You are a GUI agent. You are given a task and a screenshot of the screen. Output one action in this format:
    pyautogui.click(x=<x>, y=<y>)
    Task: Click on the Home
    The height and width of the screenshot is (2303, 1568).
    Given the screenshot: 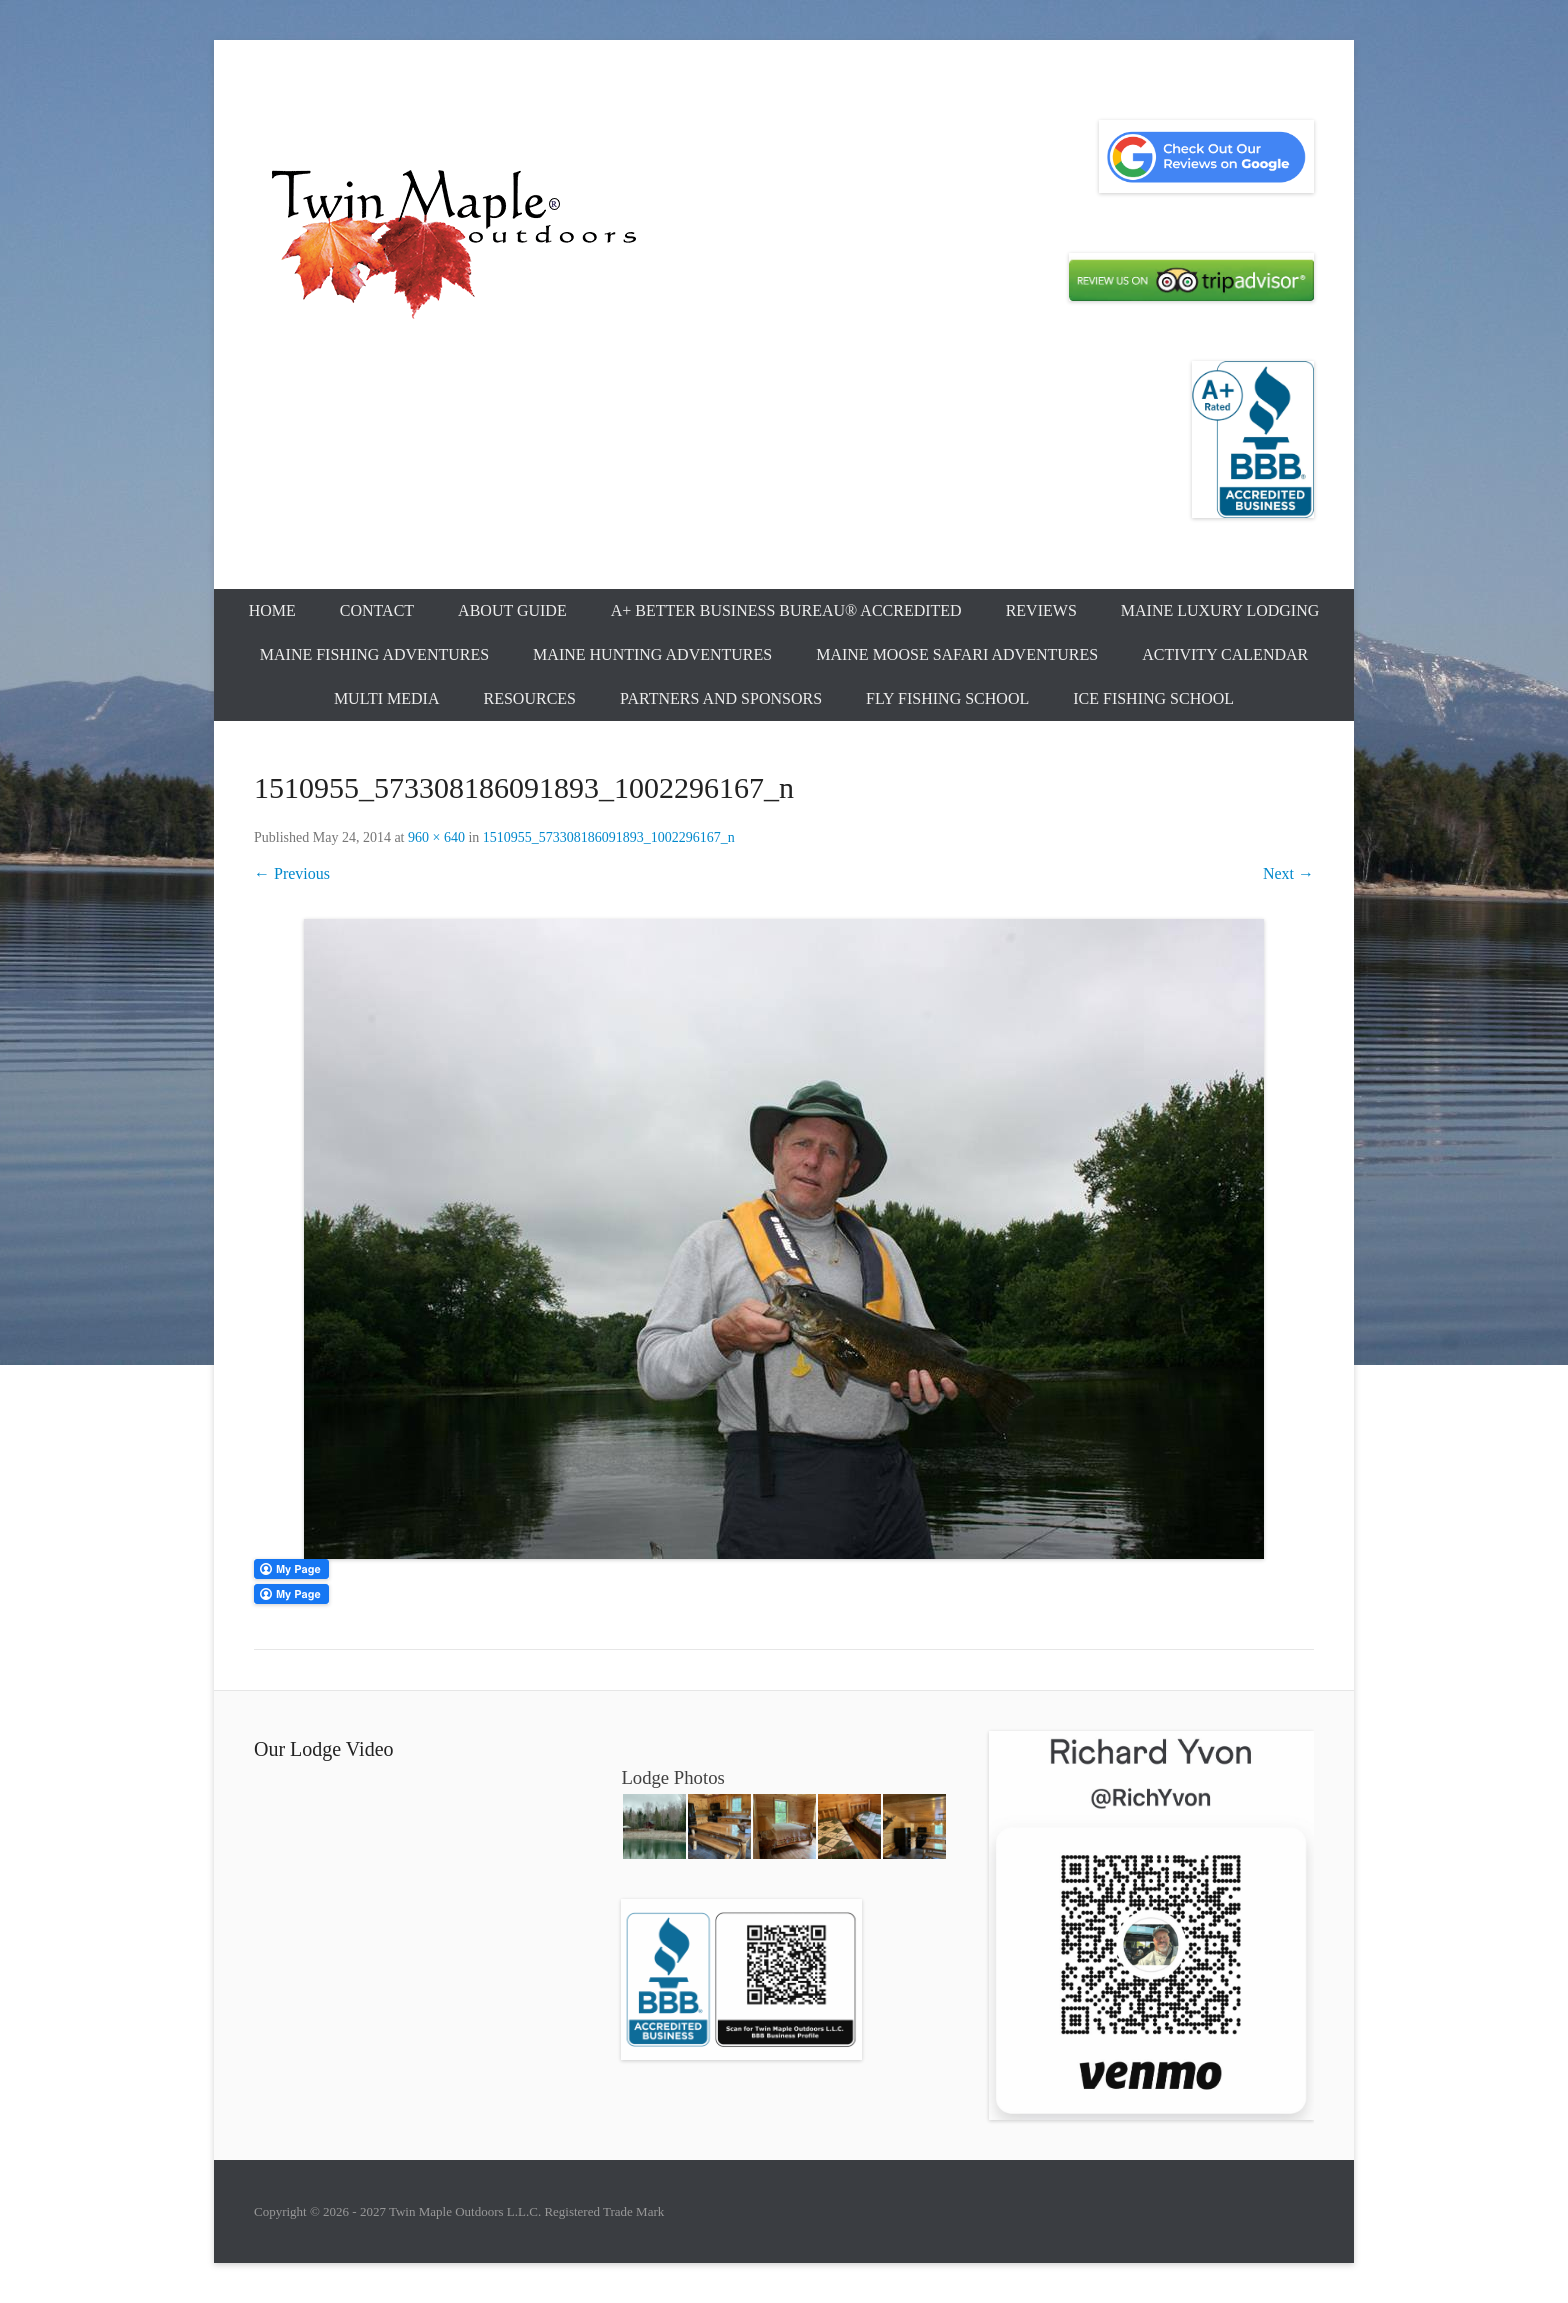 What is the action you would take?
    pyautogui.click(x=272, y=610)
    